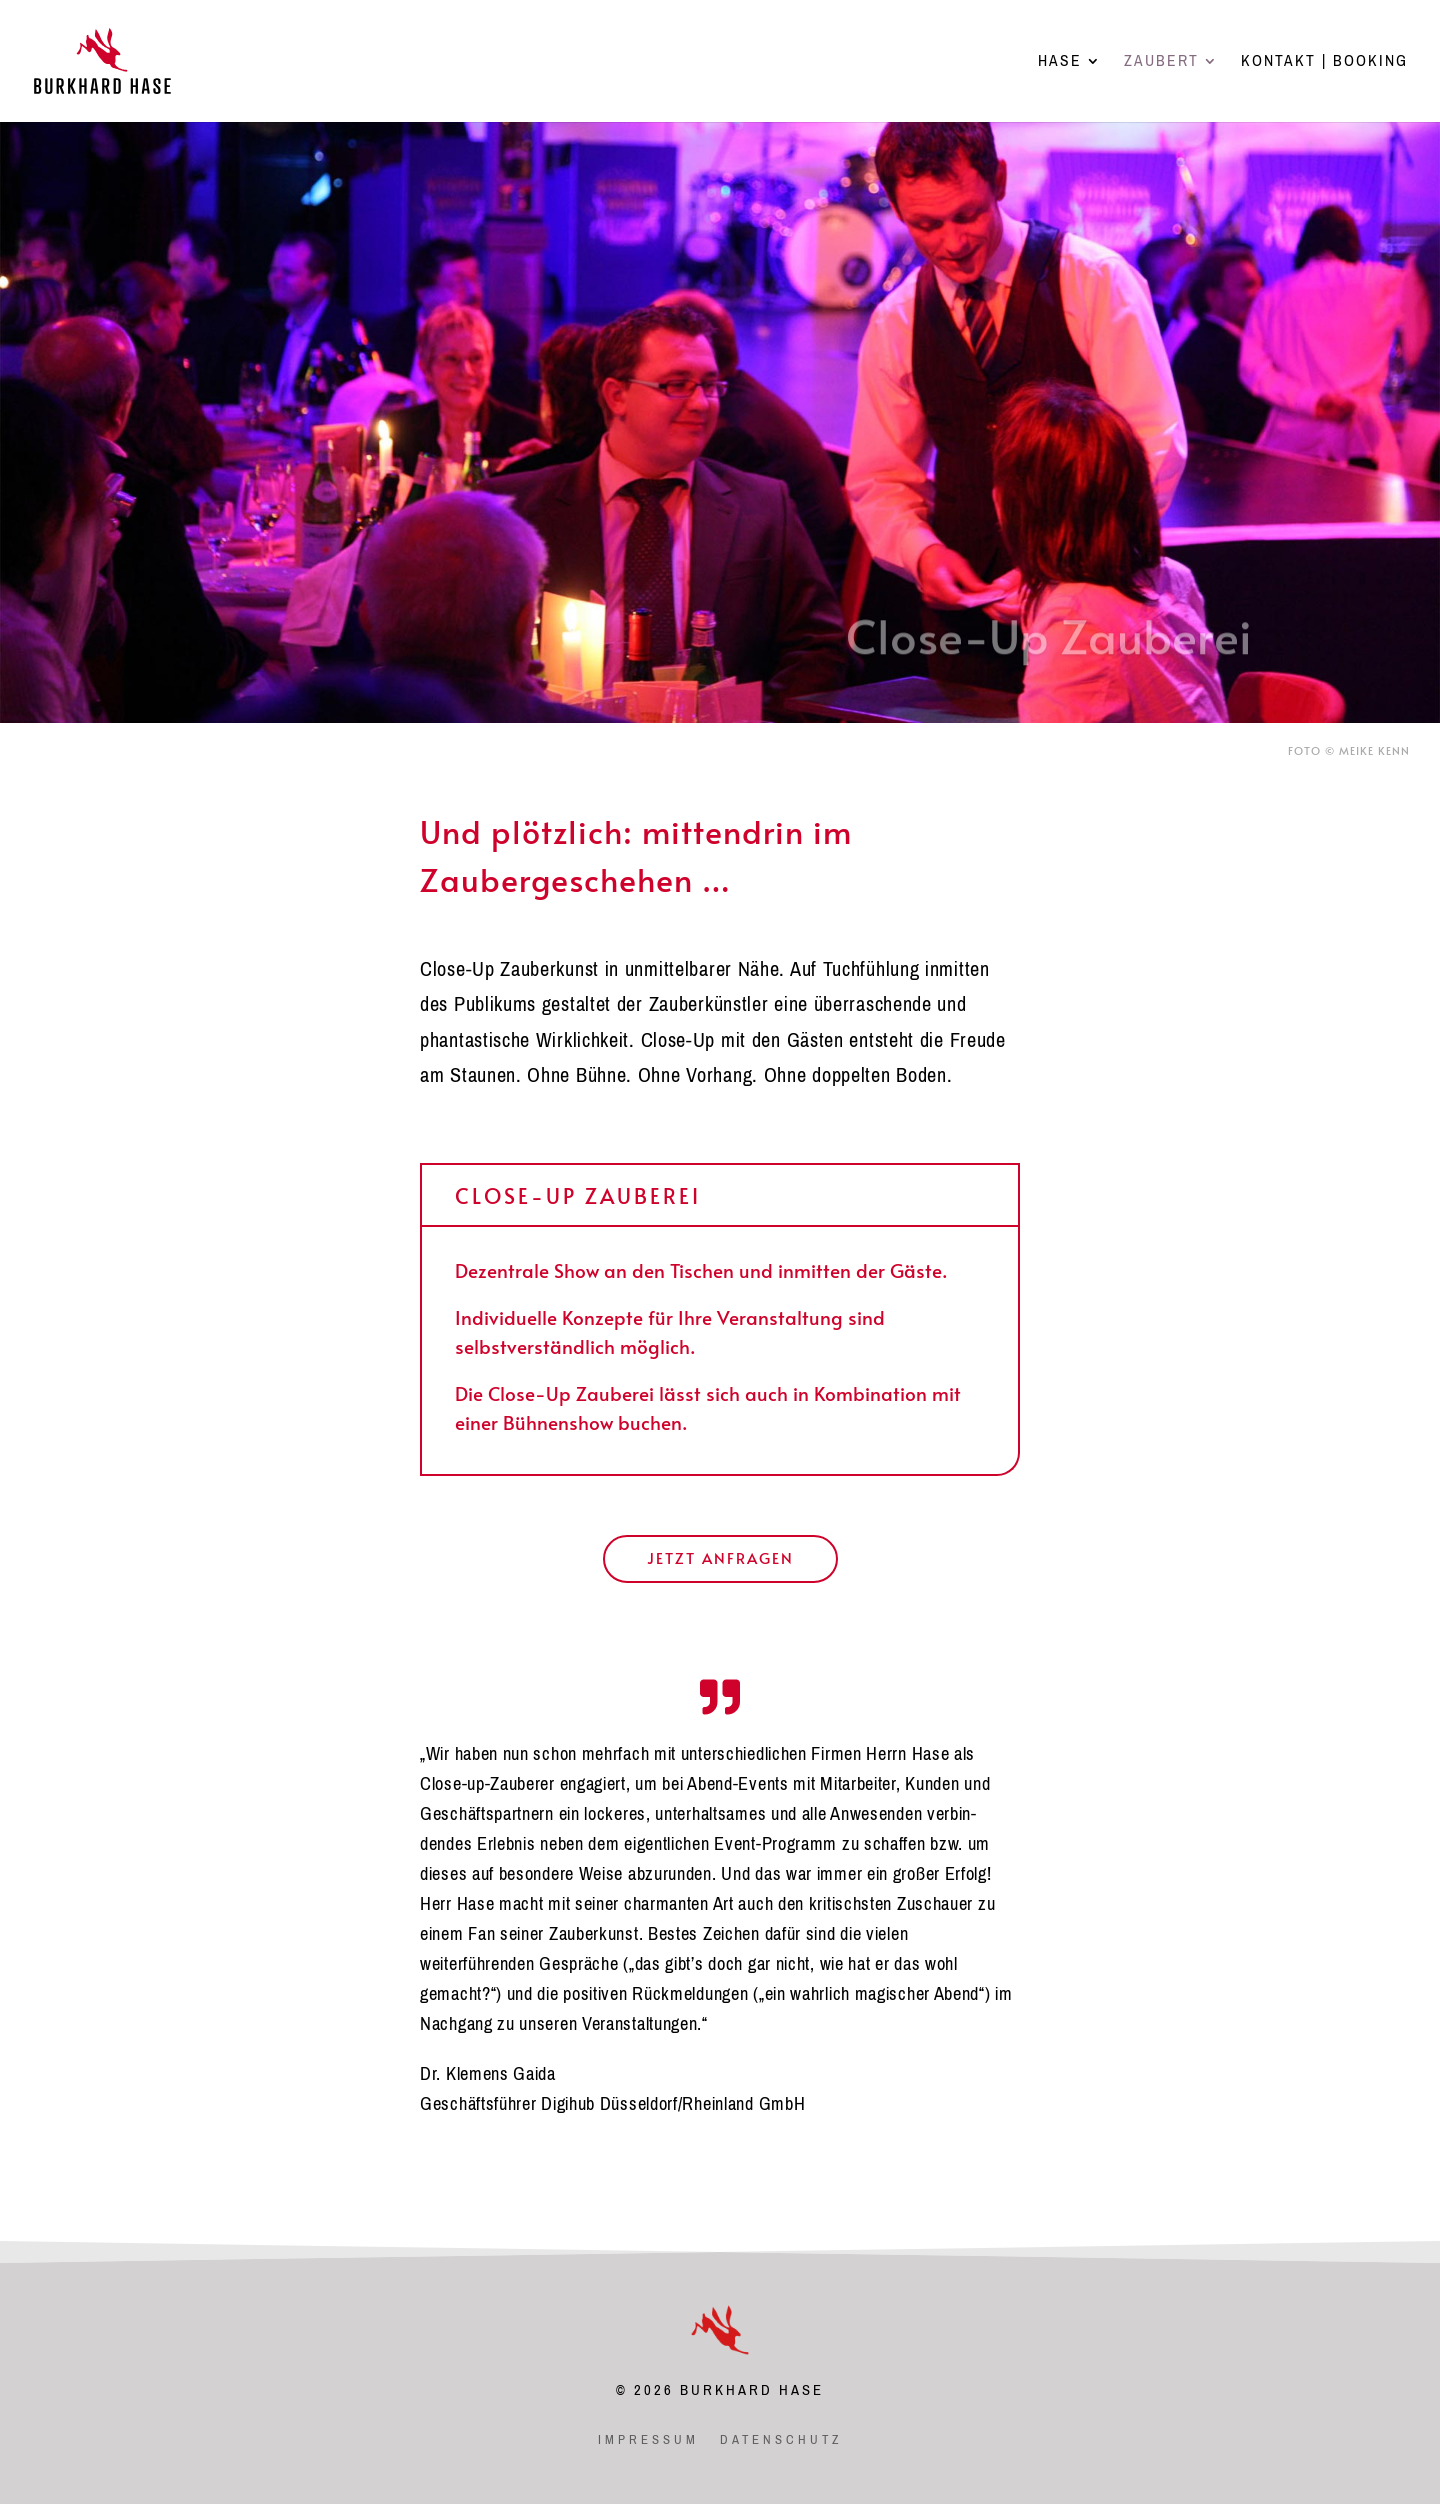 This screenshot has width=1440, height=2504. I want to click on KONTAKT | BOOKING, so click(1324, 64).